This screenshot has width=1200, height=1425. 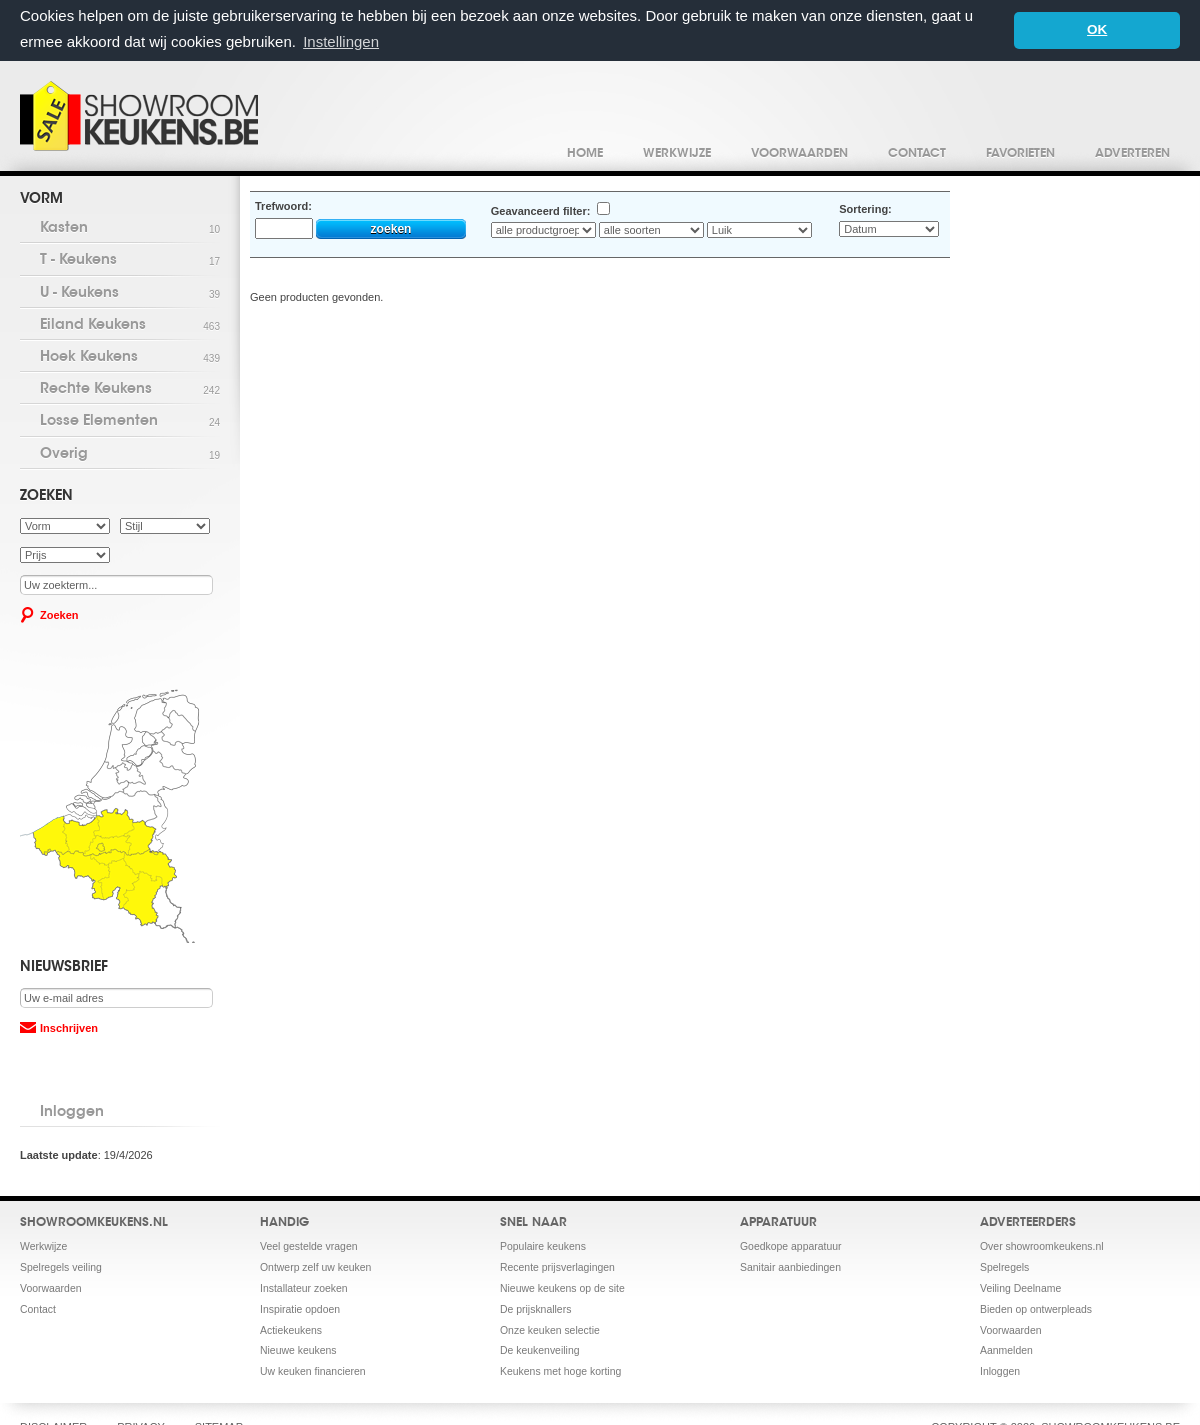 I want to click on Keukens met hoge korting, so click(x=560, y=1371).